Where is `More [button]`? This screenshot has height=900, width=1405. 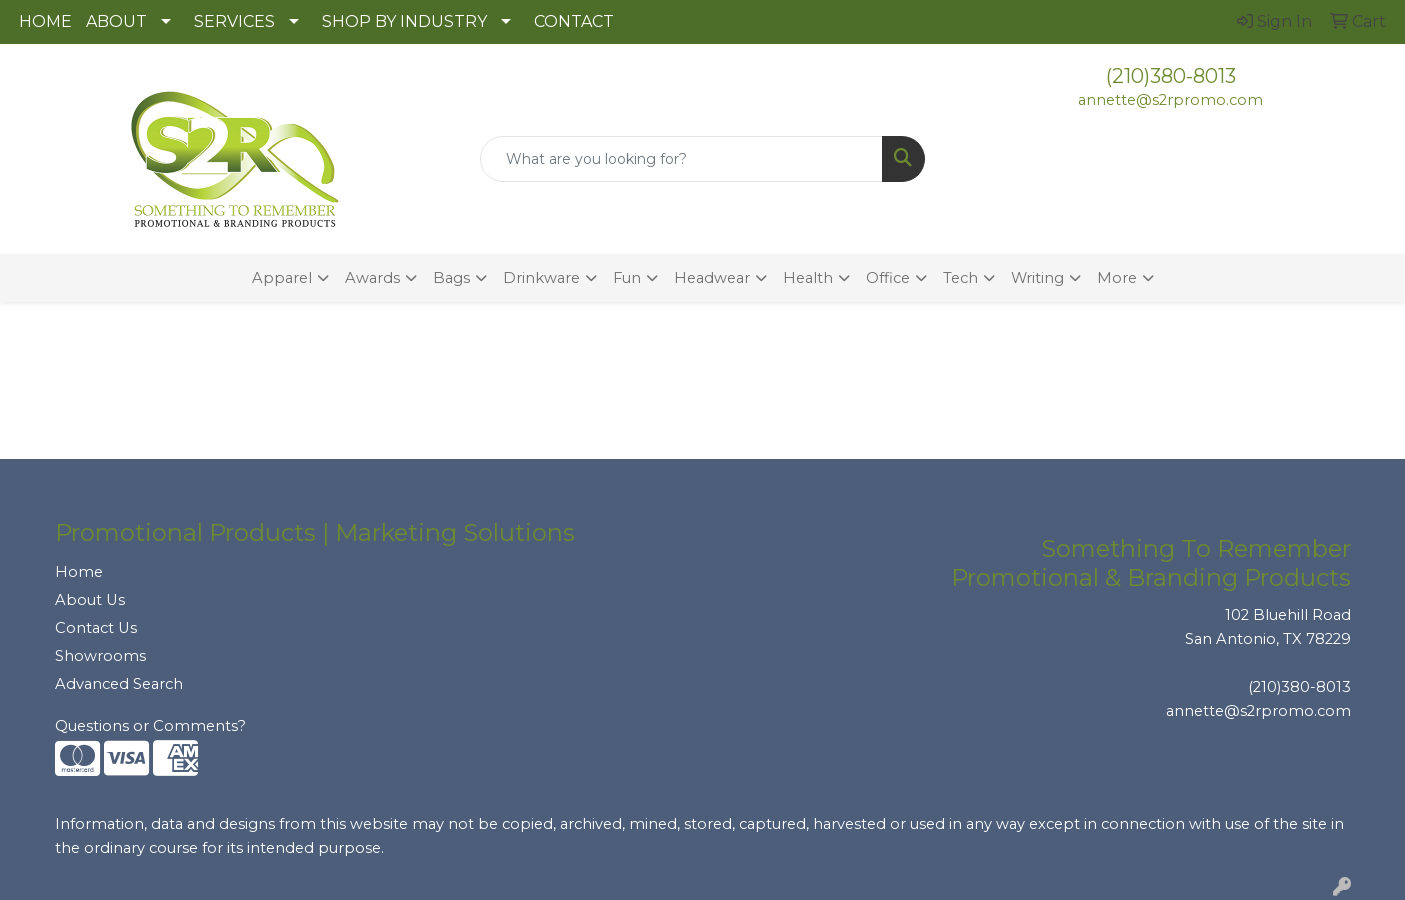
More [button] is located at coordinates (1117, 278).